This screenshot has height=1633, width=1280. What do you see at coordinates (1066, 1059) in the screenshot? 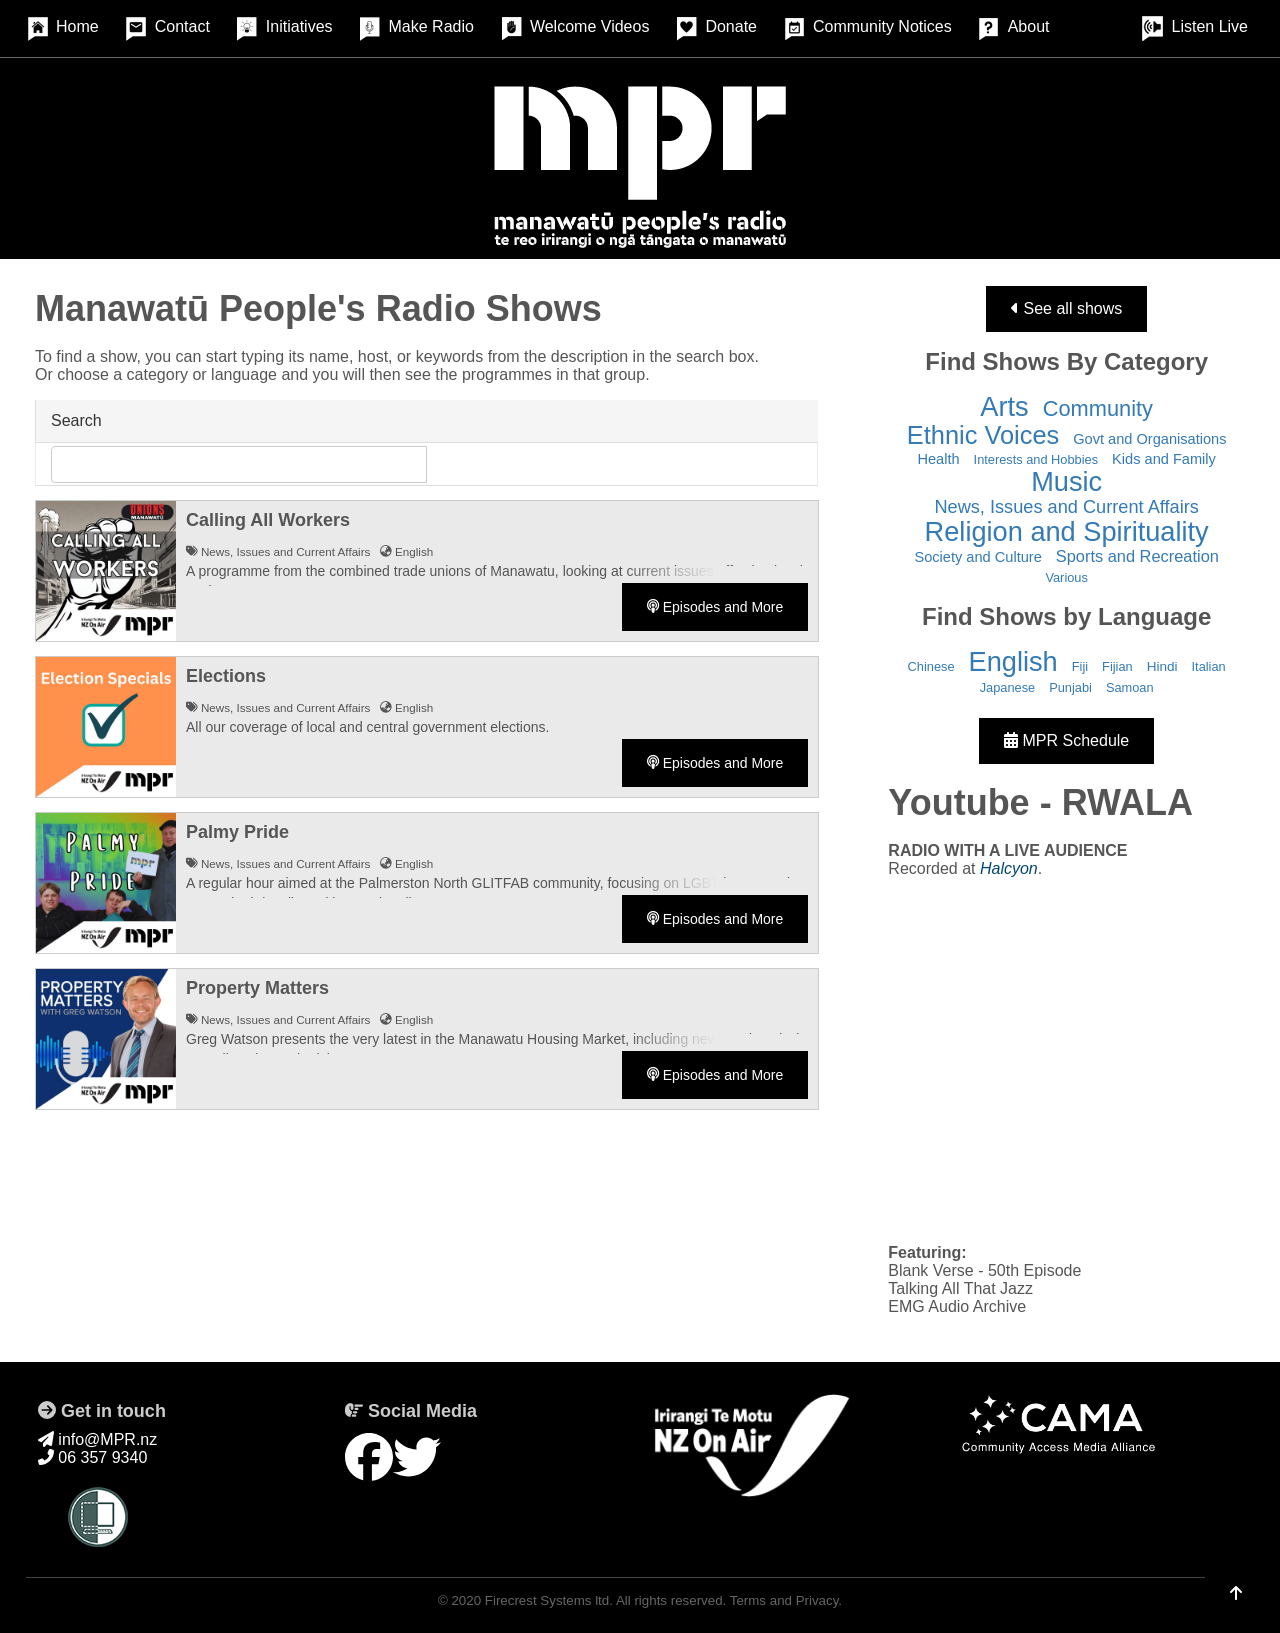
I see `&nbsp;` at bounding box center [1066, 1059].